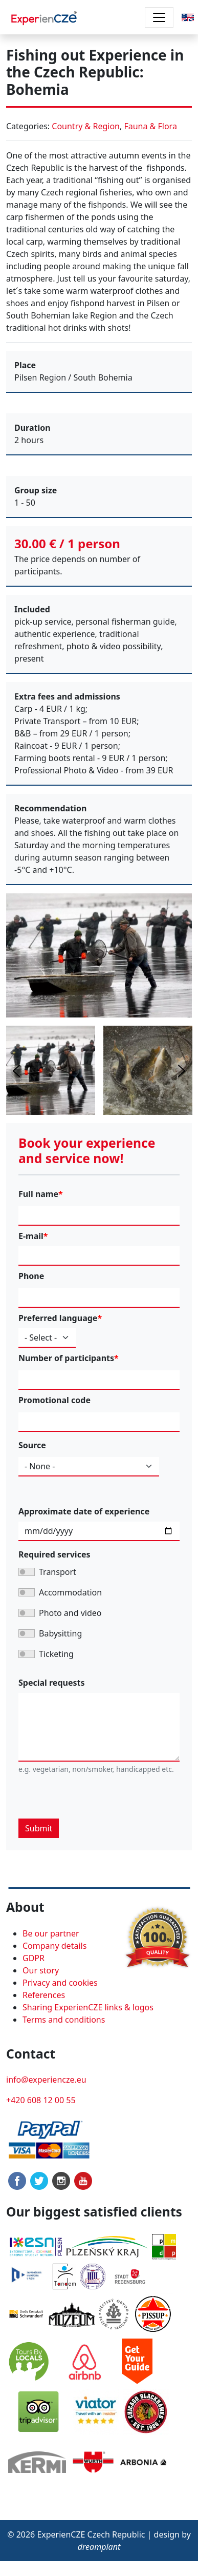  Describe the element at coordinates (54, 1945) in the screenshot. I see `Company details` at that location.